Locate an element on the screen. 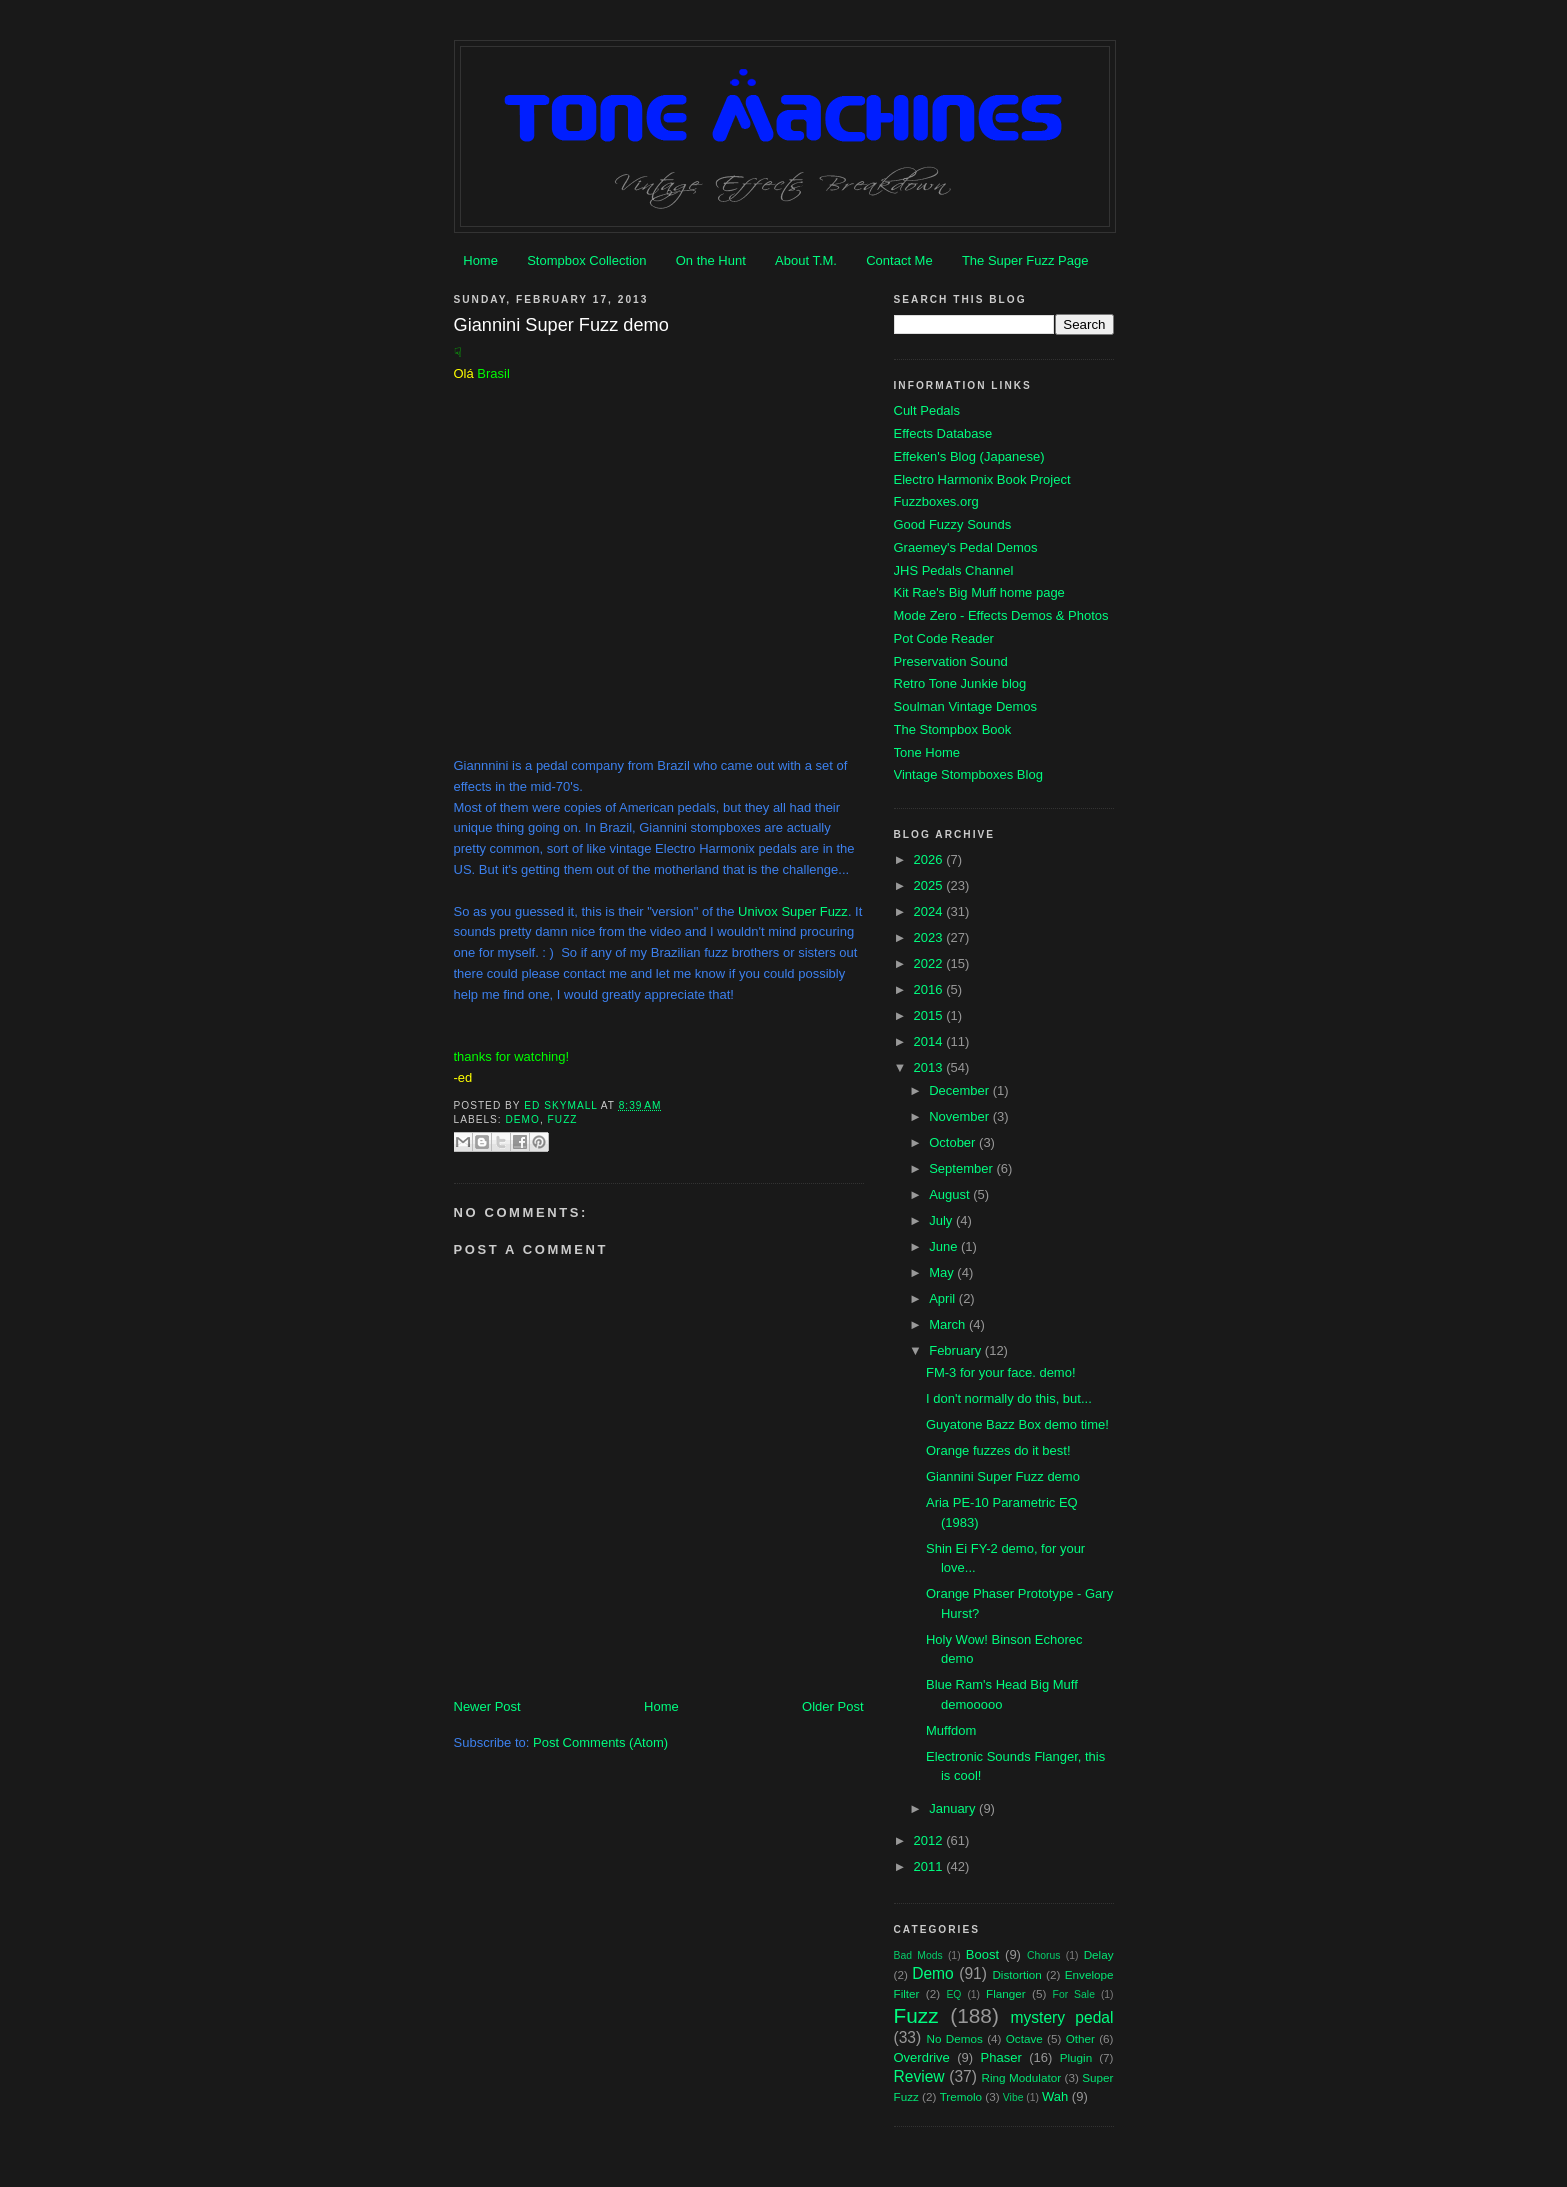  April is located at coordinates (944, 1298).